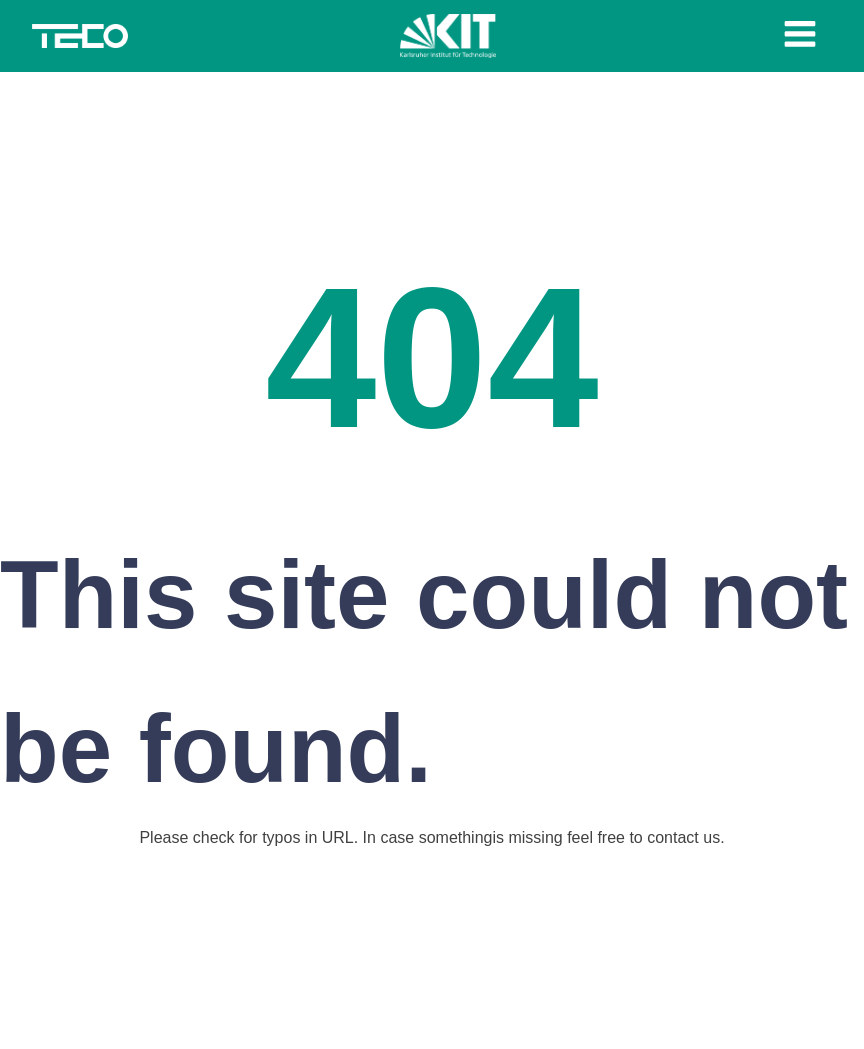 Image resolution: width=864 pixels, height=1049 pixels. What do you see at coordinates (800, 36) in the screenshot?
I see `[Open navigation menu]` at bounding box center [800, 36].